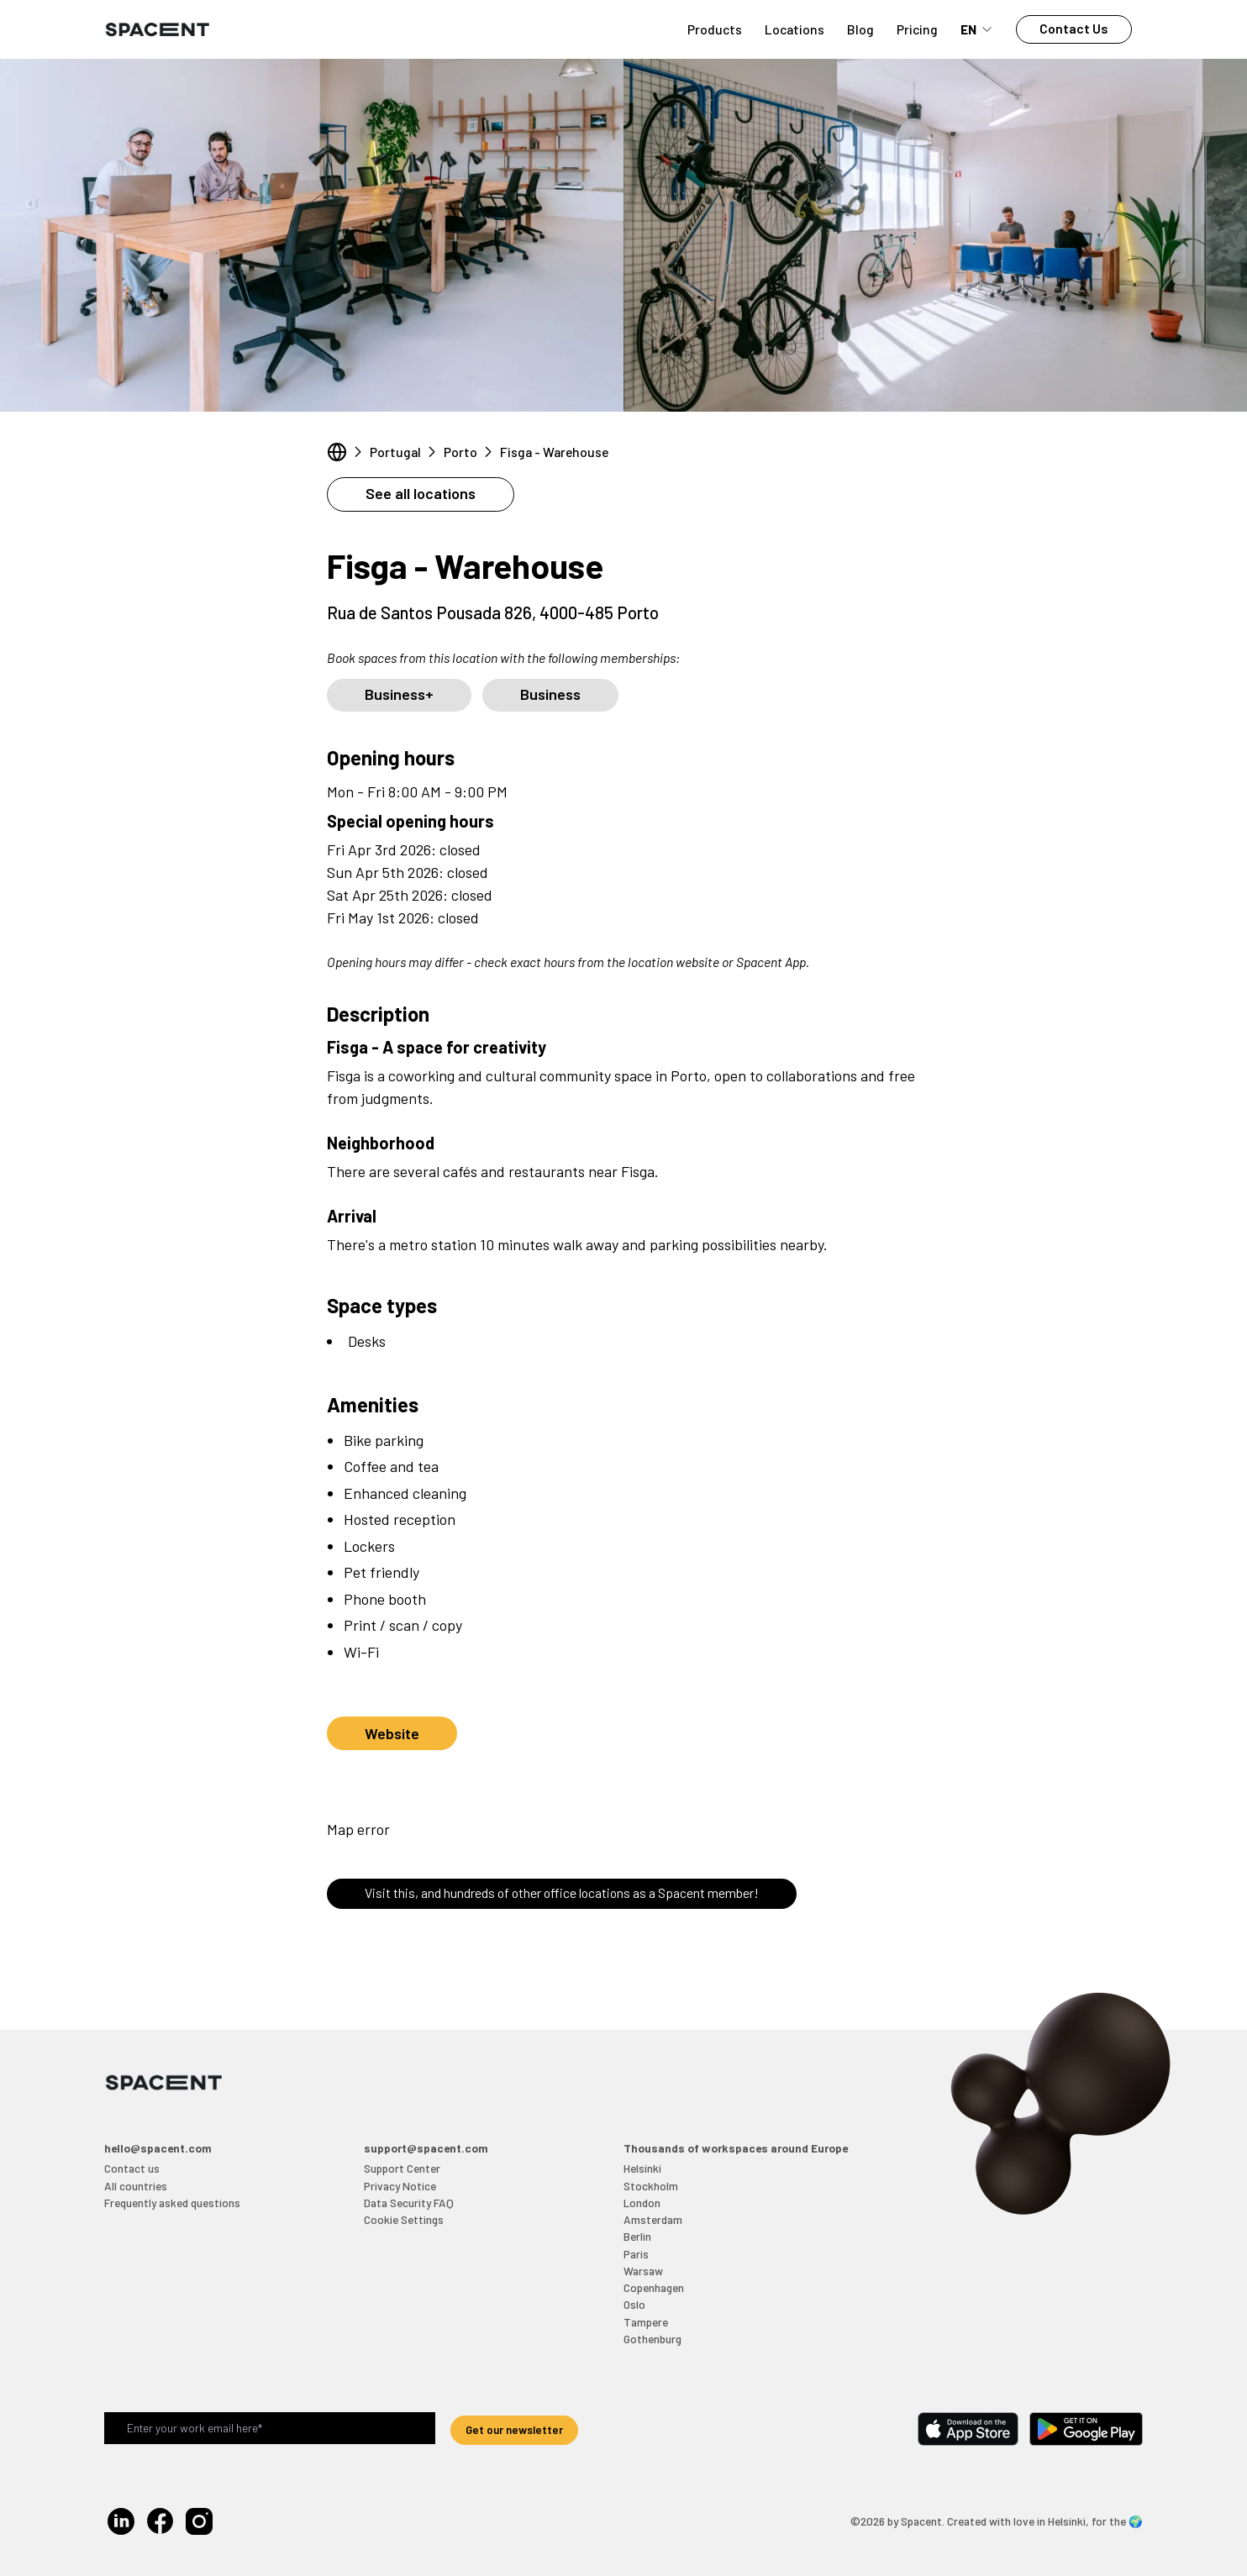 The height and width of the screenshot is (2576, 1247). I want to click on Amsterdam, so click(653, 2219).